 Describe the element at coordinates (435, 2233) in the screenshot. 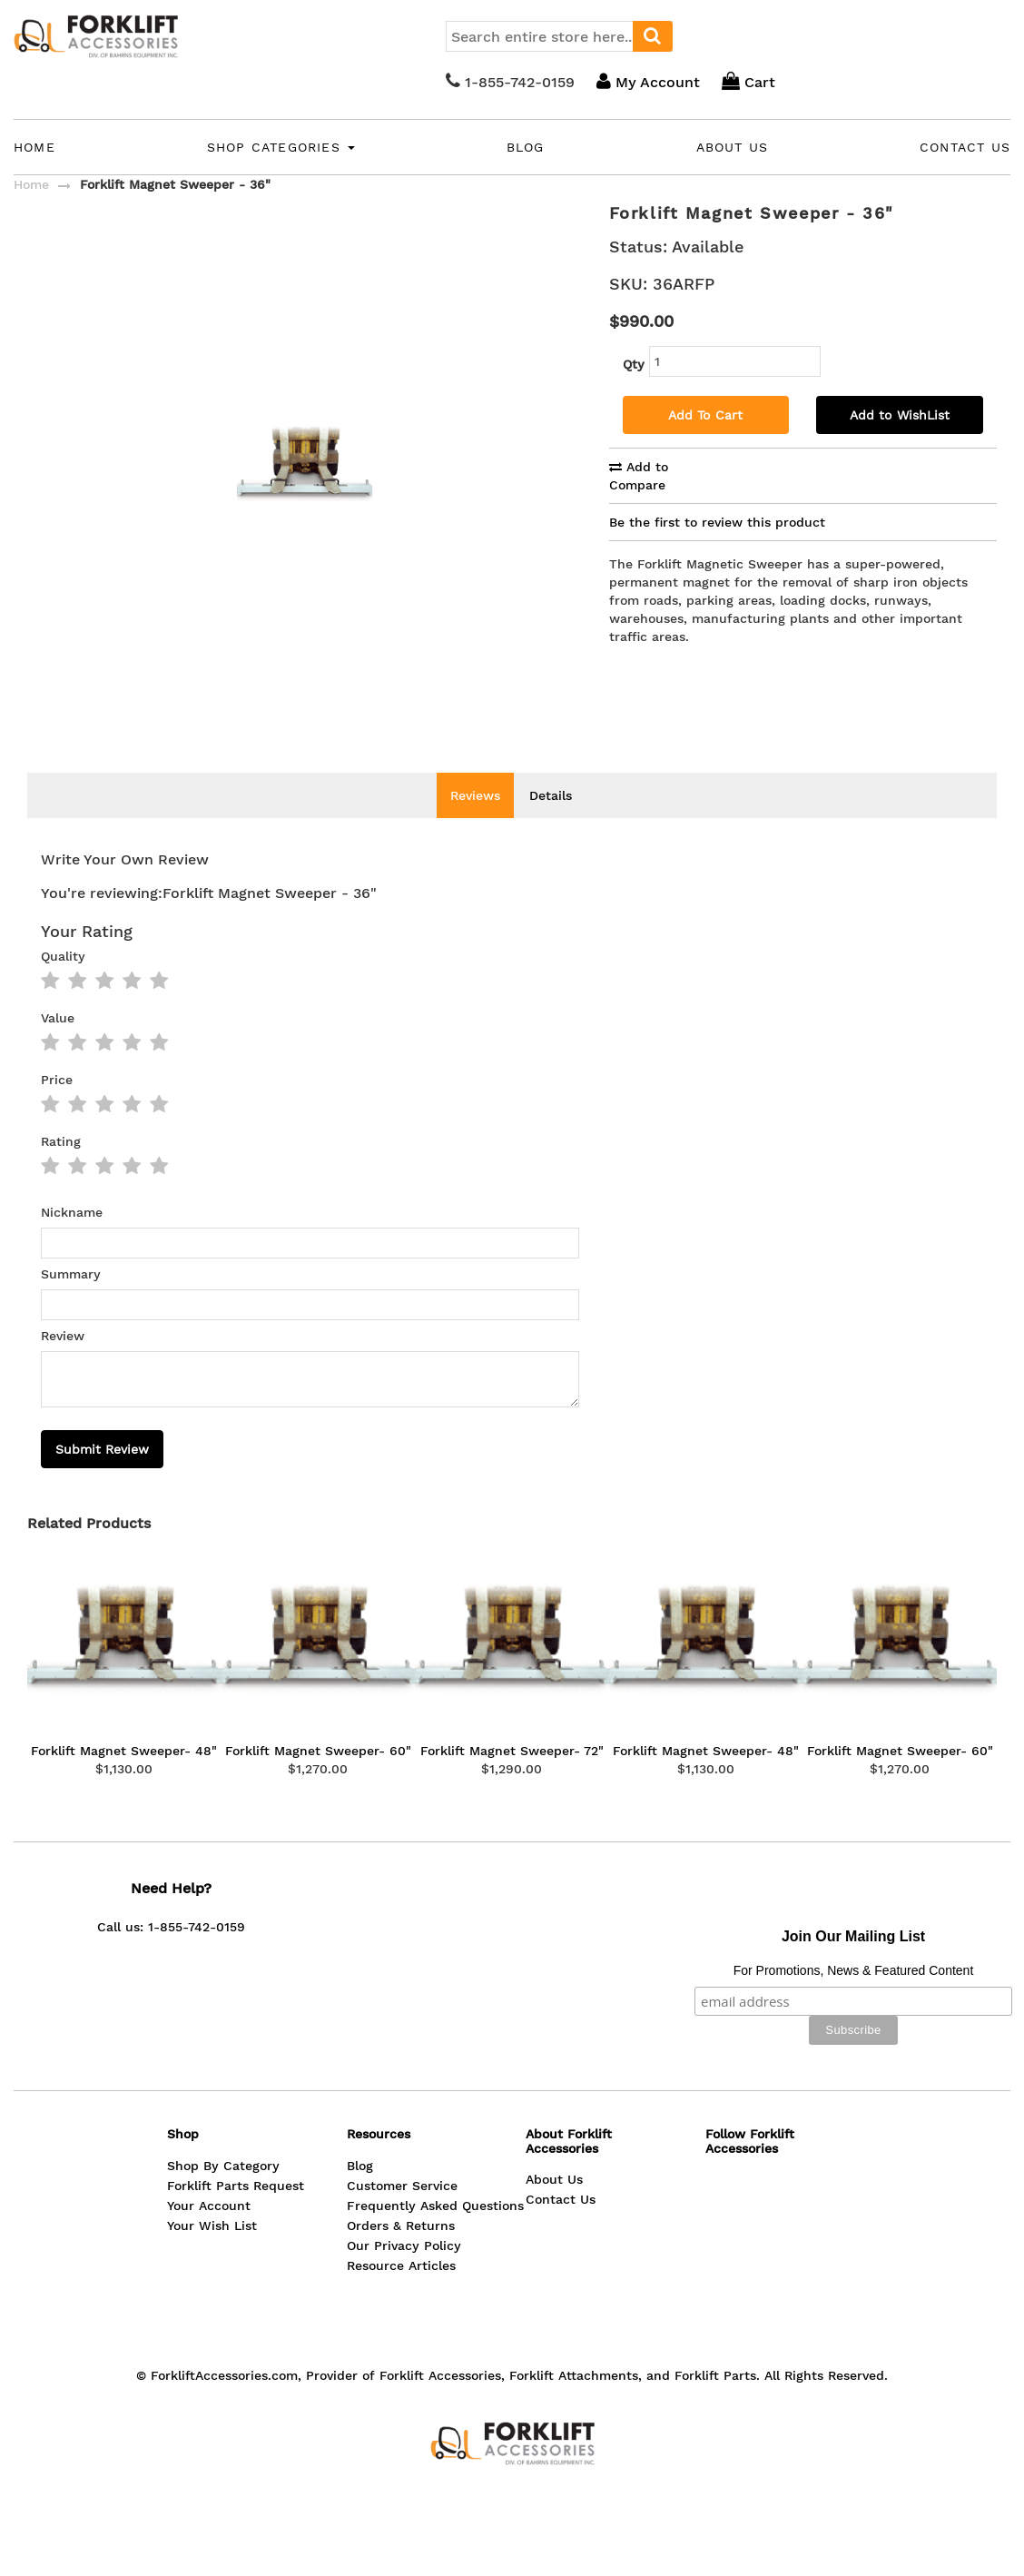

I see `Frequently Asked Questions` at that location.